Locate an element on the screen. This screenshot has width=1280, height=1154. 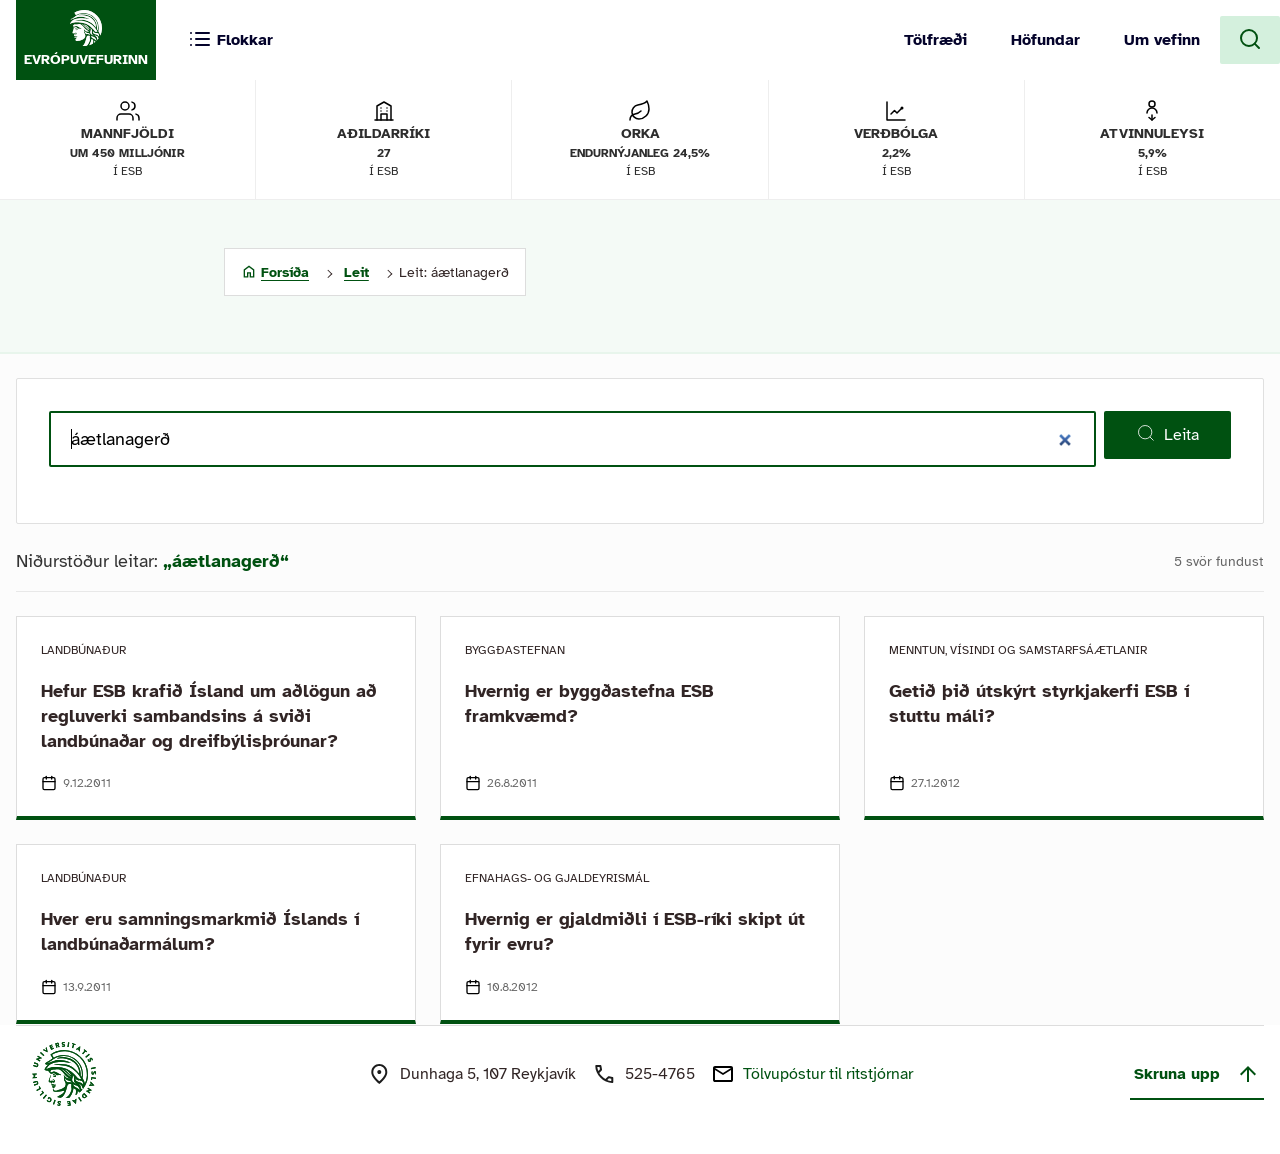
525-4765 is located at coordinates (660, 1074).